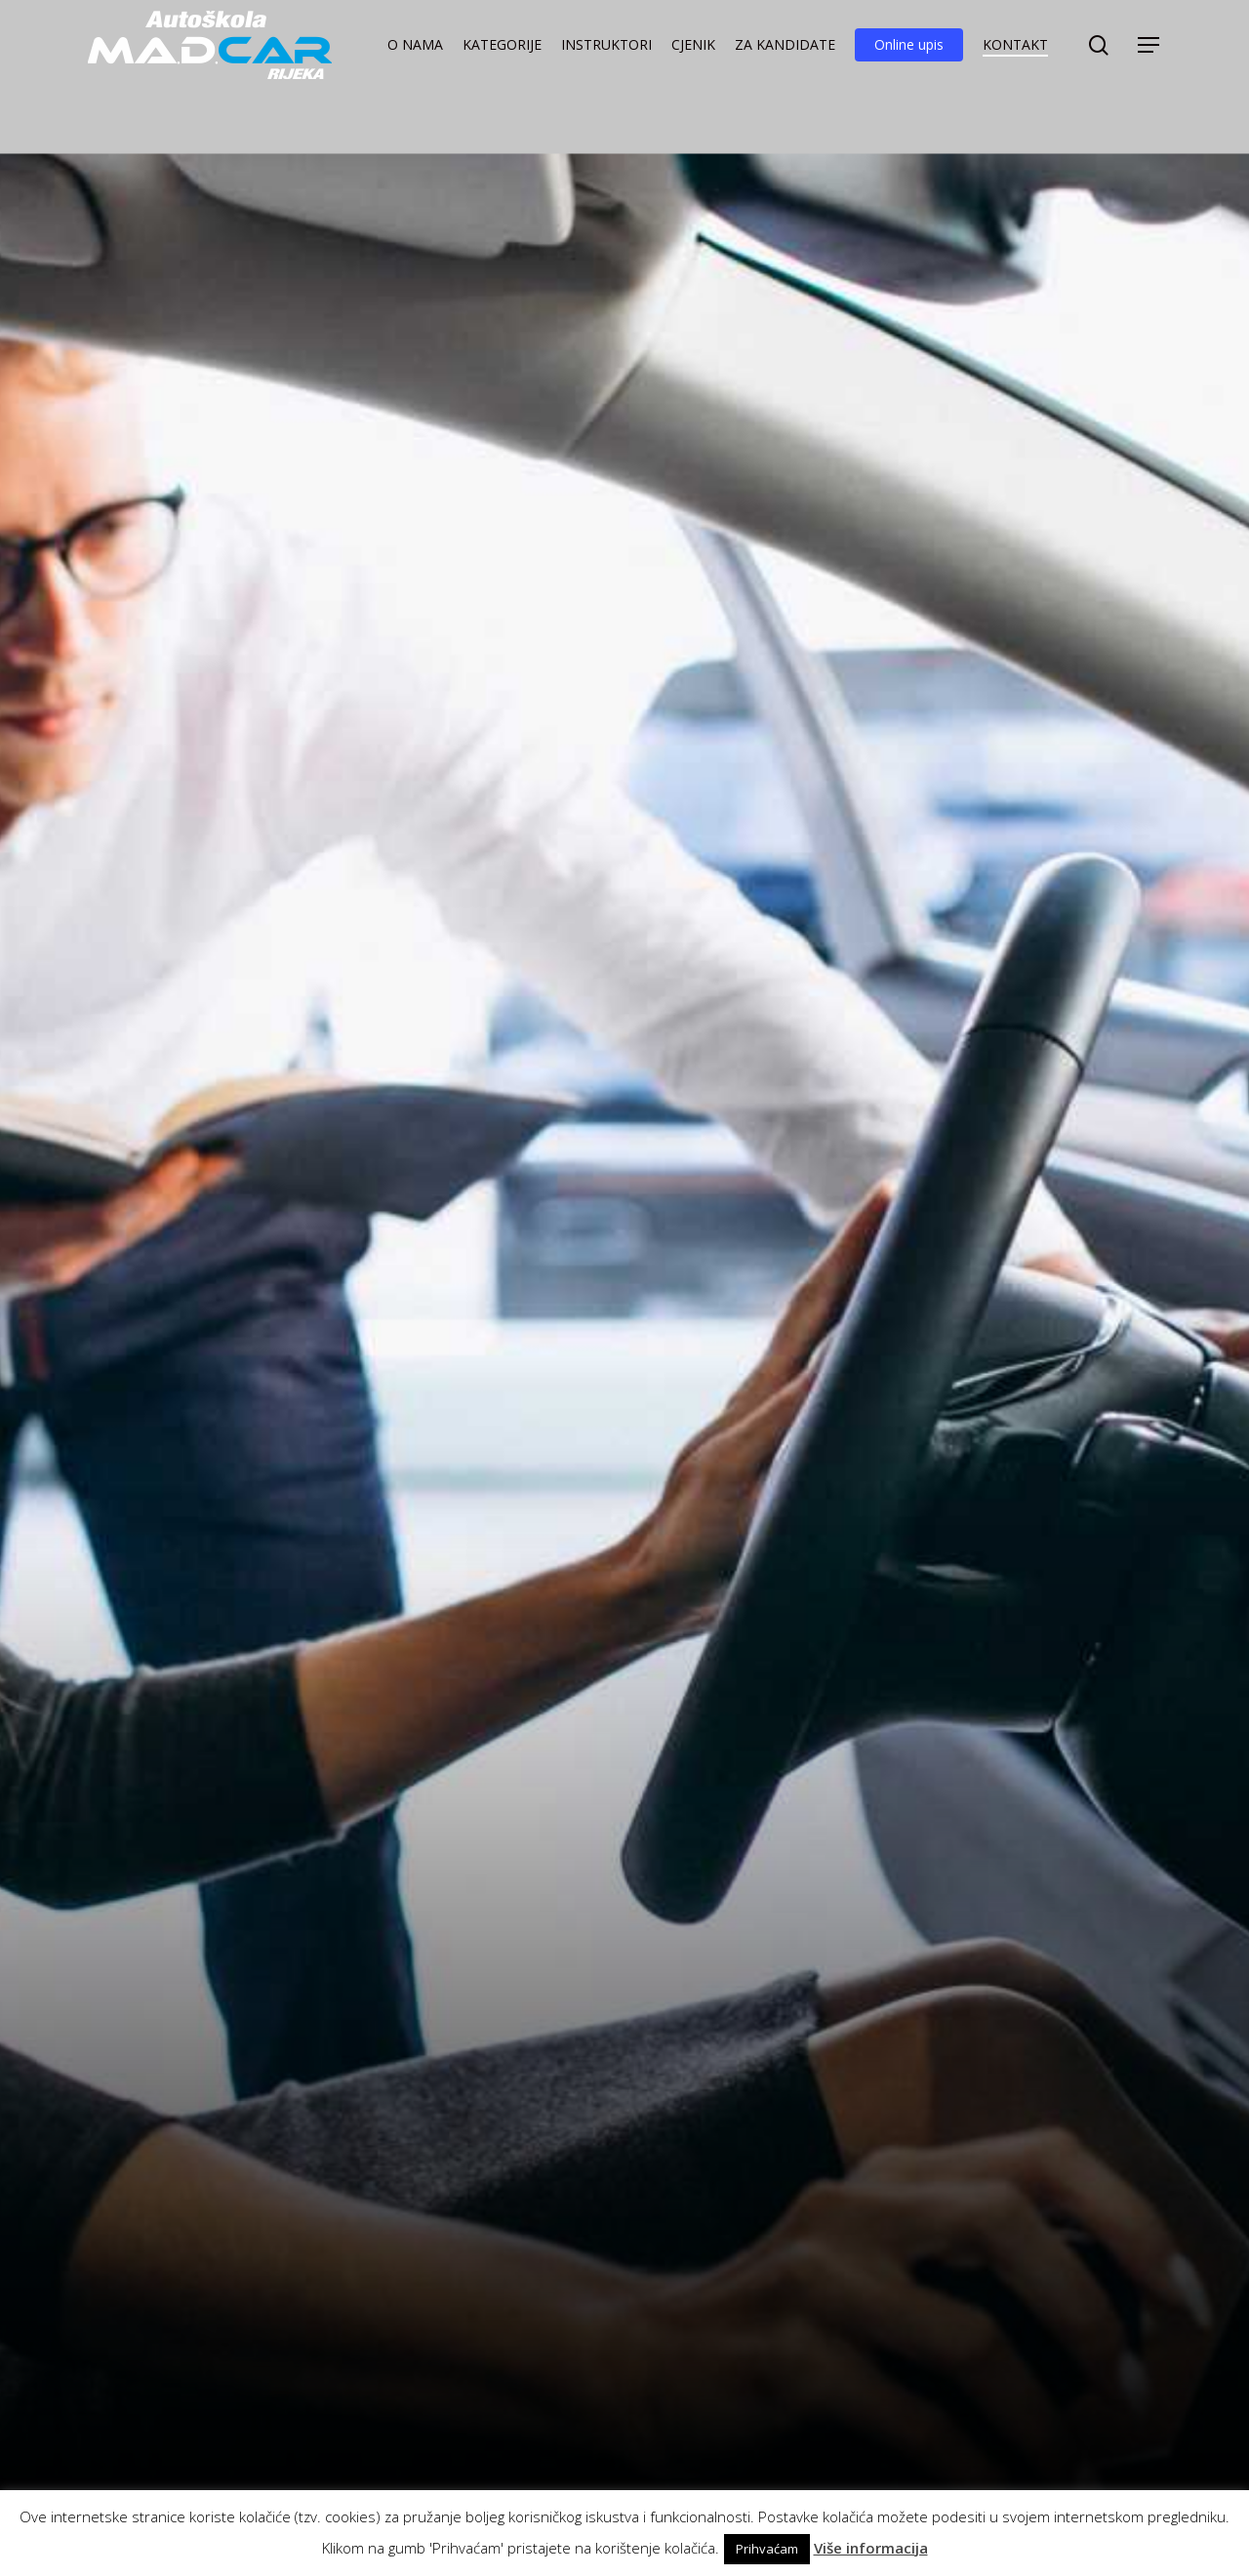 The width and height of the screenshot is (1249, 2576). Describe the element at coordinates (871, 2547) in the screenshot. I see `Više informacija` at that location.